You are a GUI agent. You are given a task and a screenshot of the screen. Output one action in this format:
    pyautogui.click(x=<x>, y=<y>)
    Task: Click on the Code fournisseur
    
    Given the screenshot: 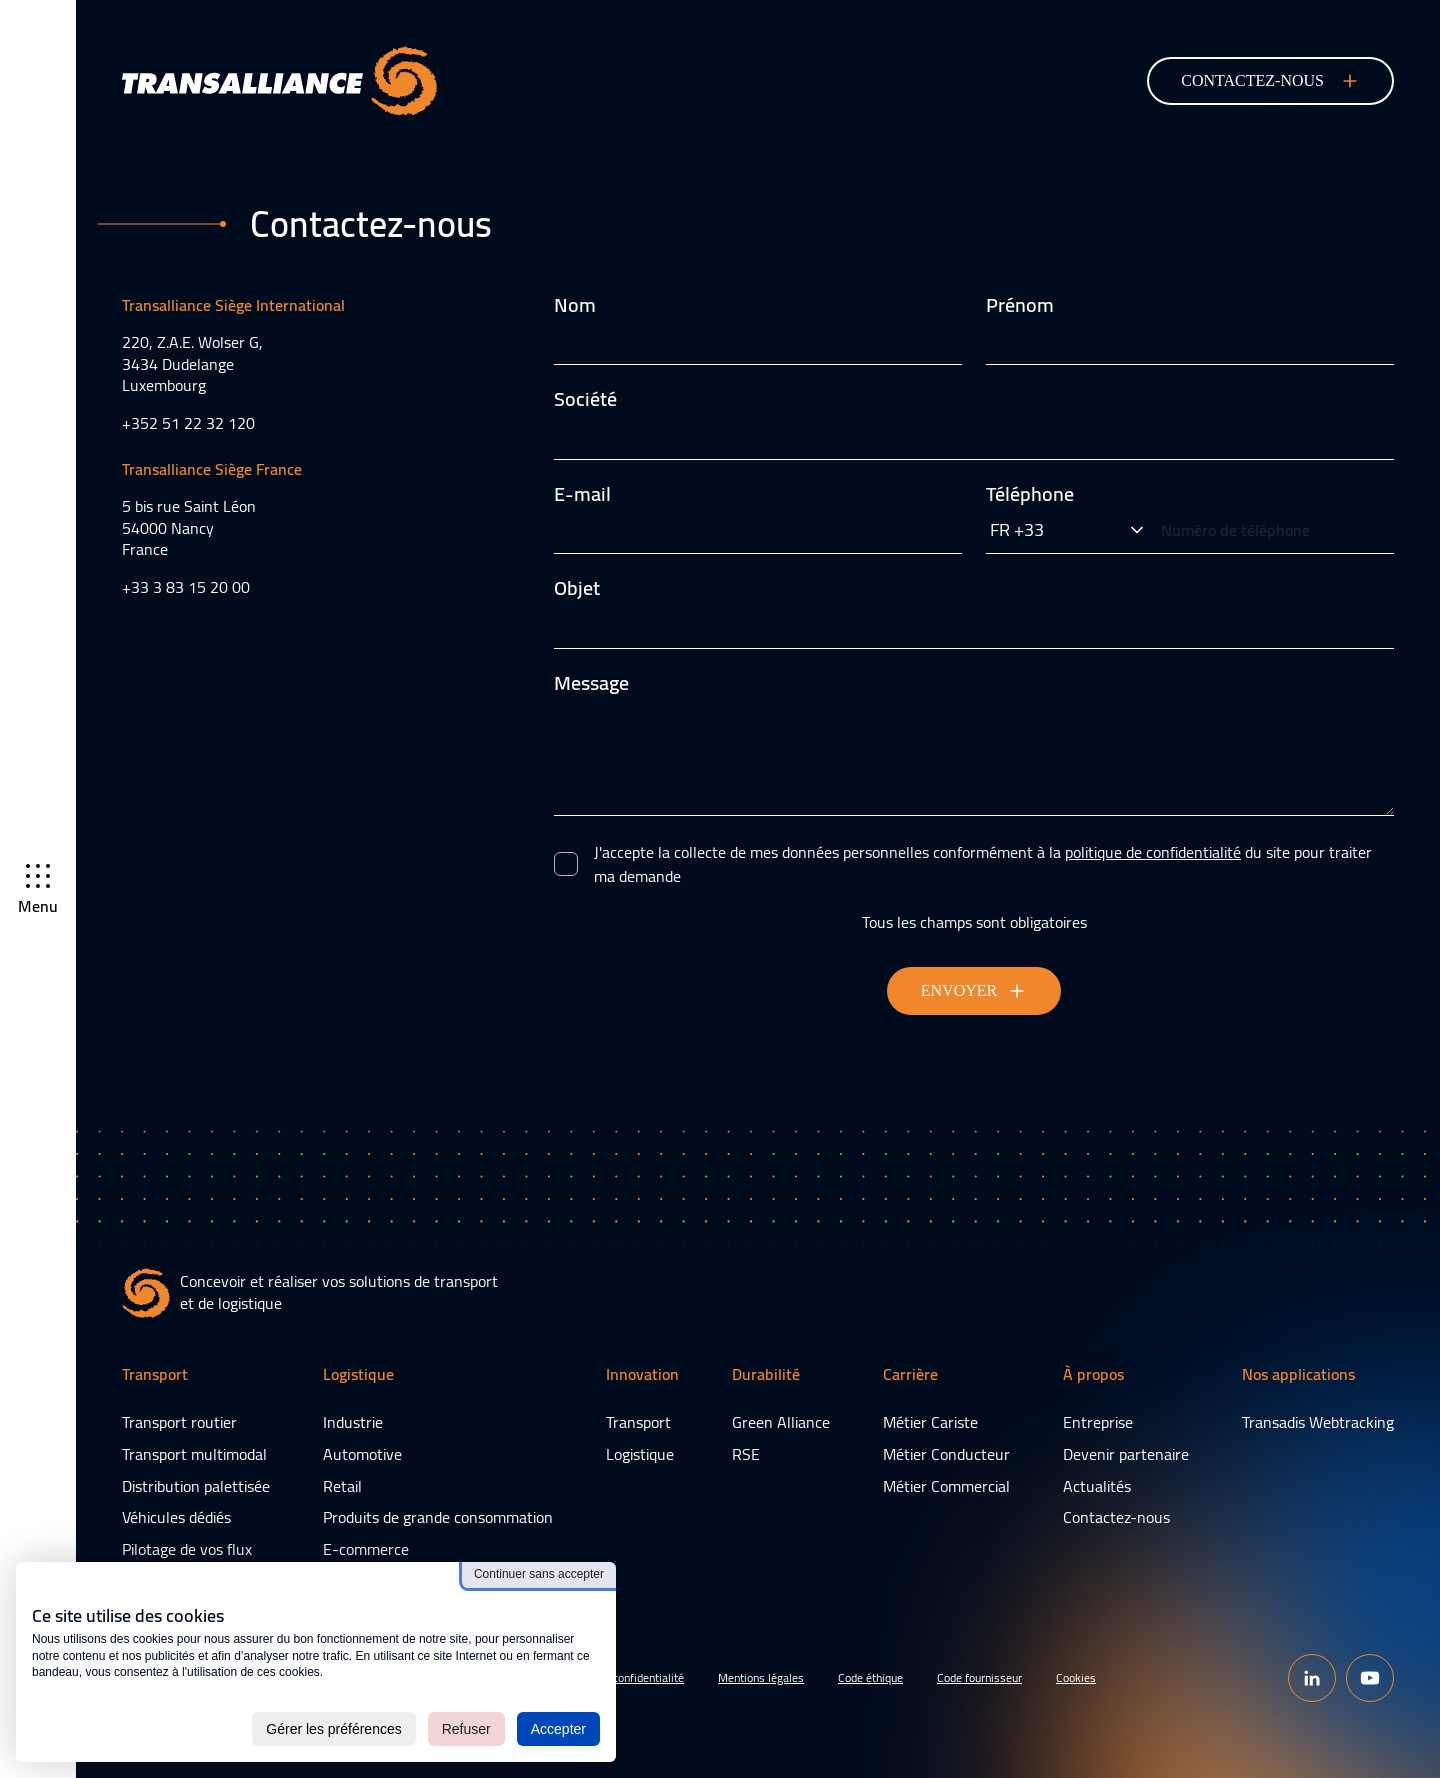 What is the action you would take?
    pyautogui.click(x=979, y=1678)
    